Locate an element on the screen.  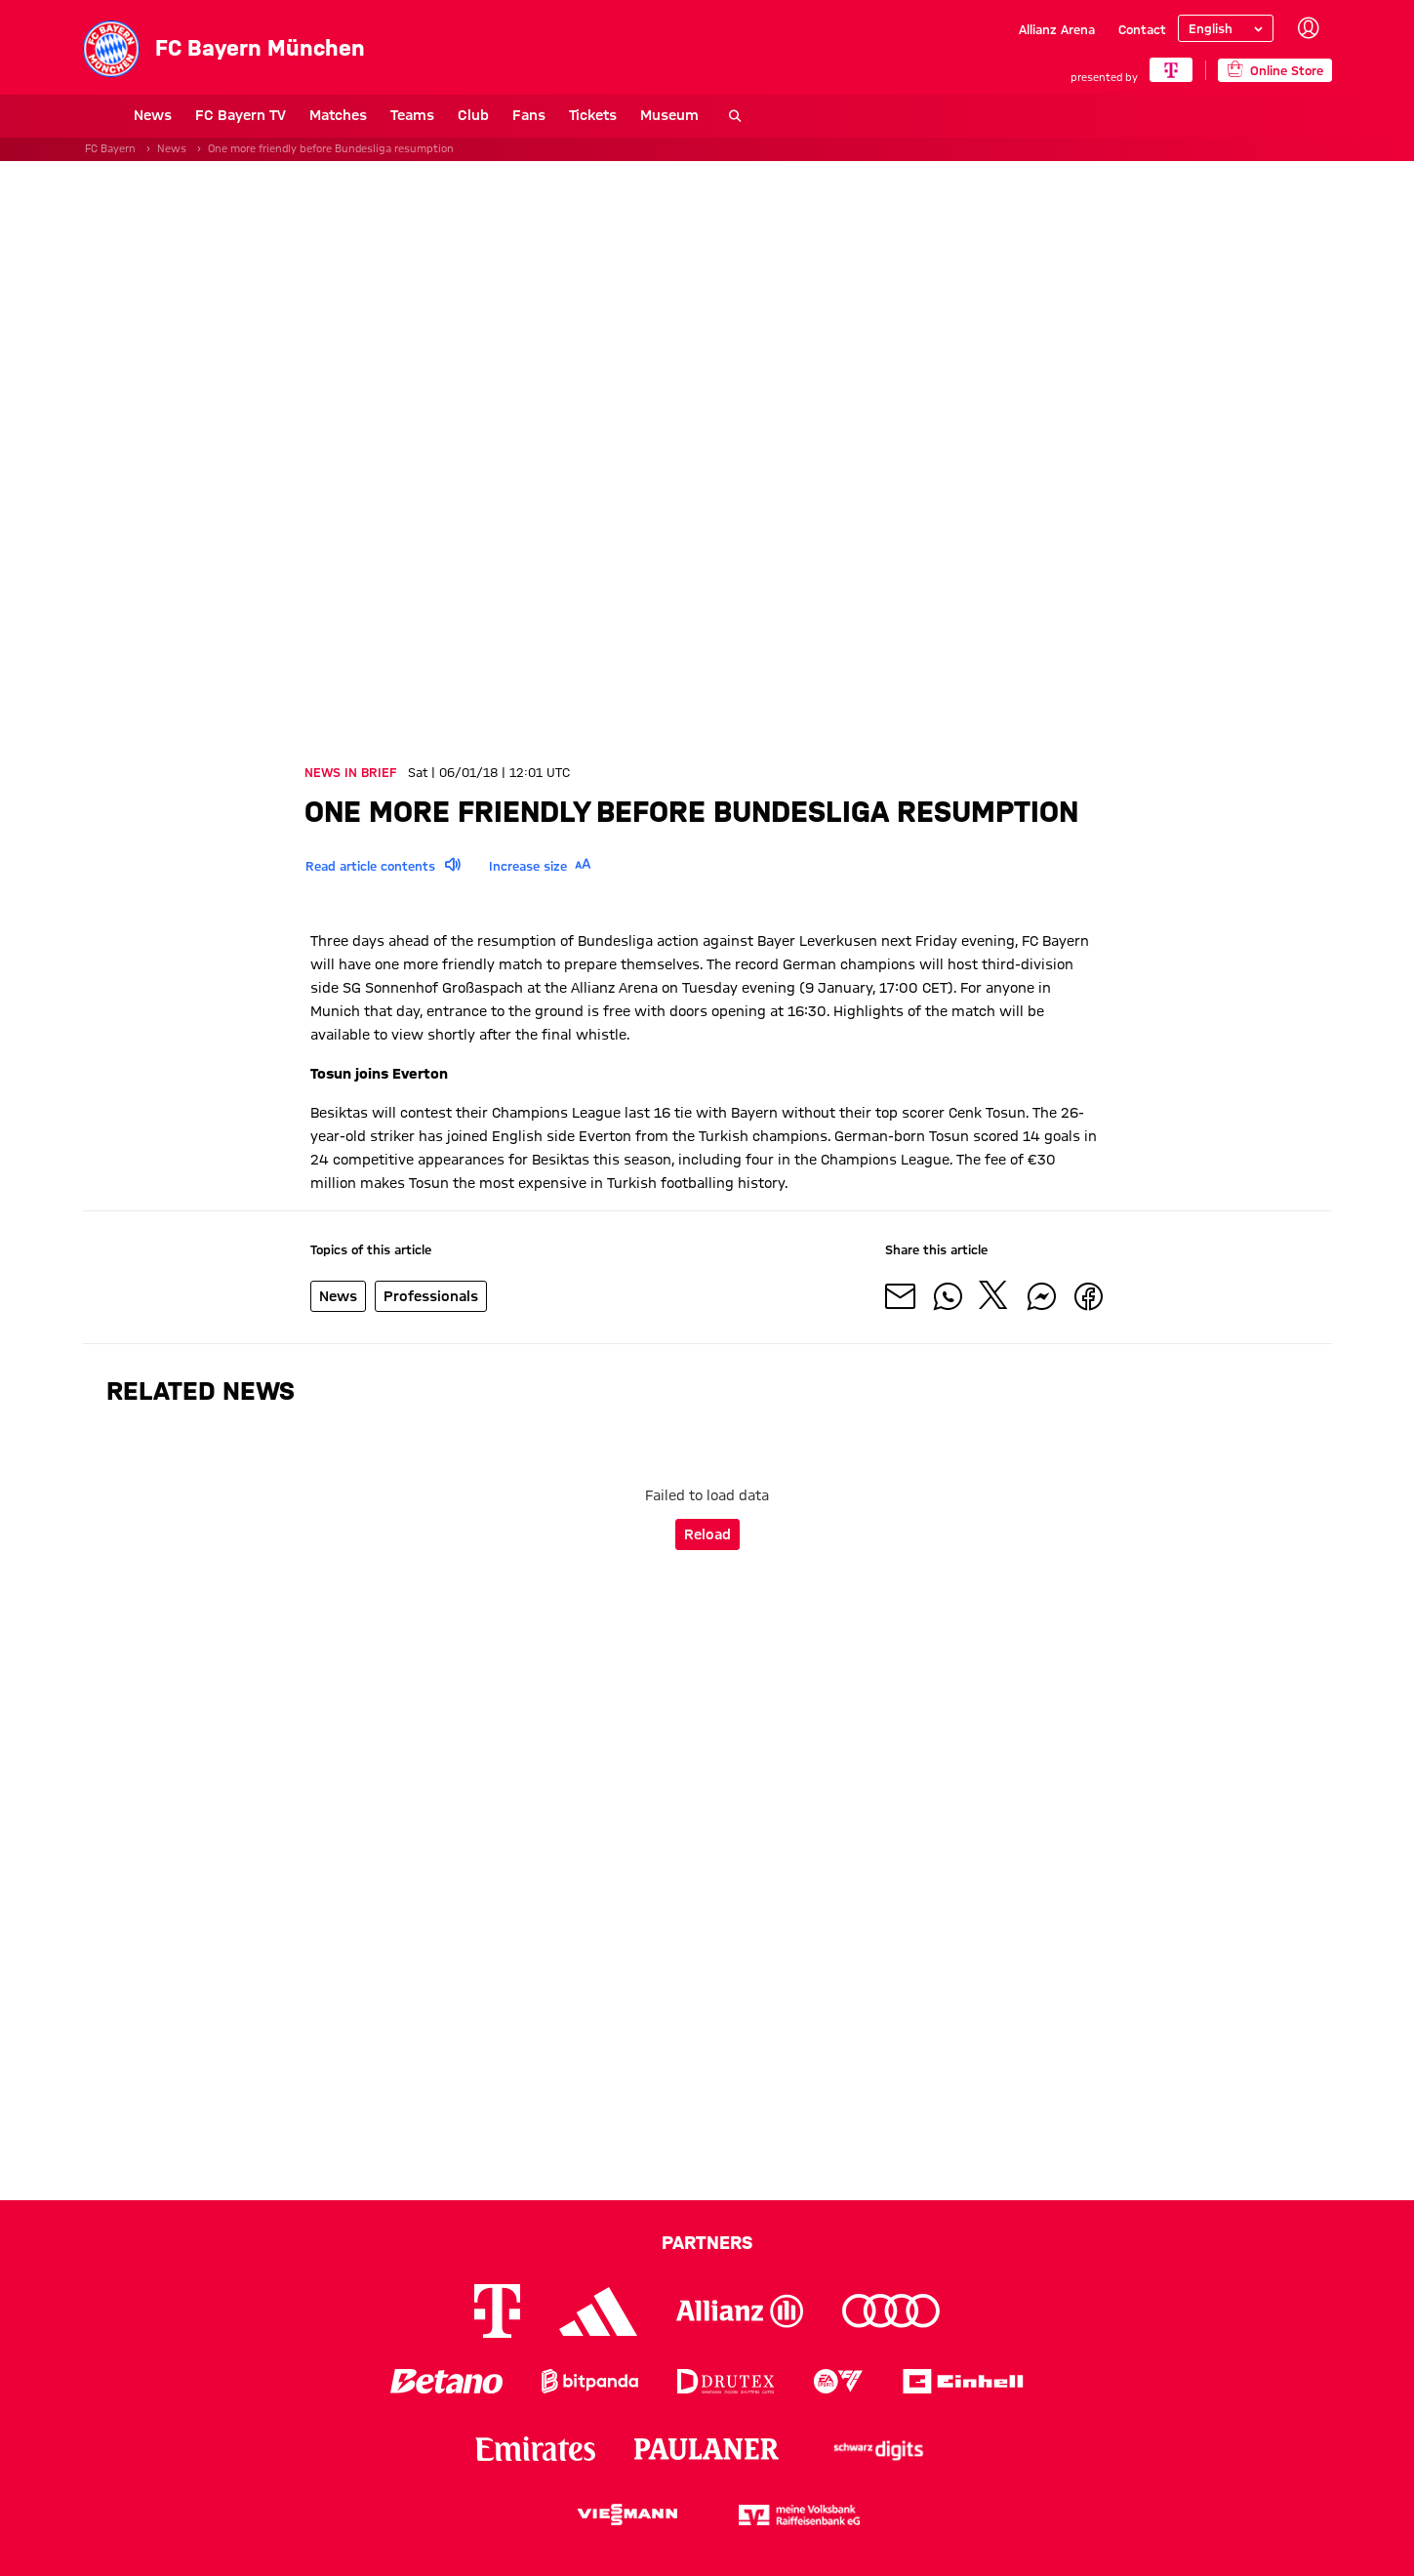
[Logo Telekom] is located at coordinates (497, 2311).